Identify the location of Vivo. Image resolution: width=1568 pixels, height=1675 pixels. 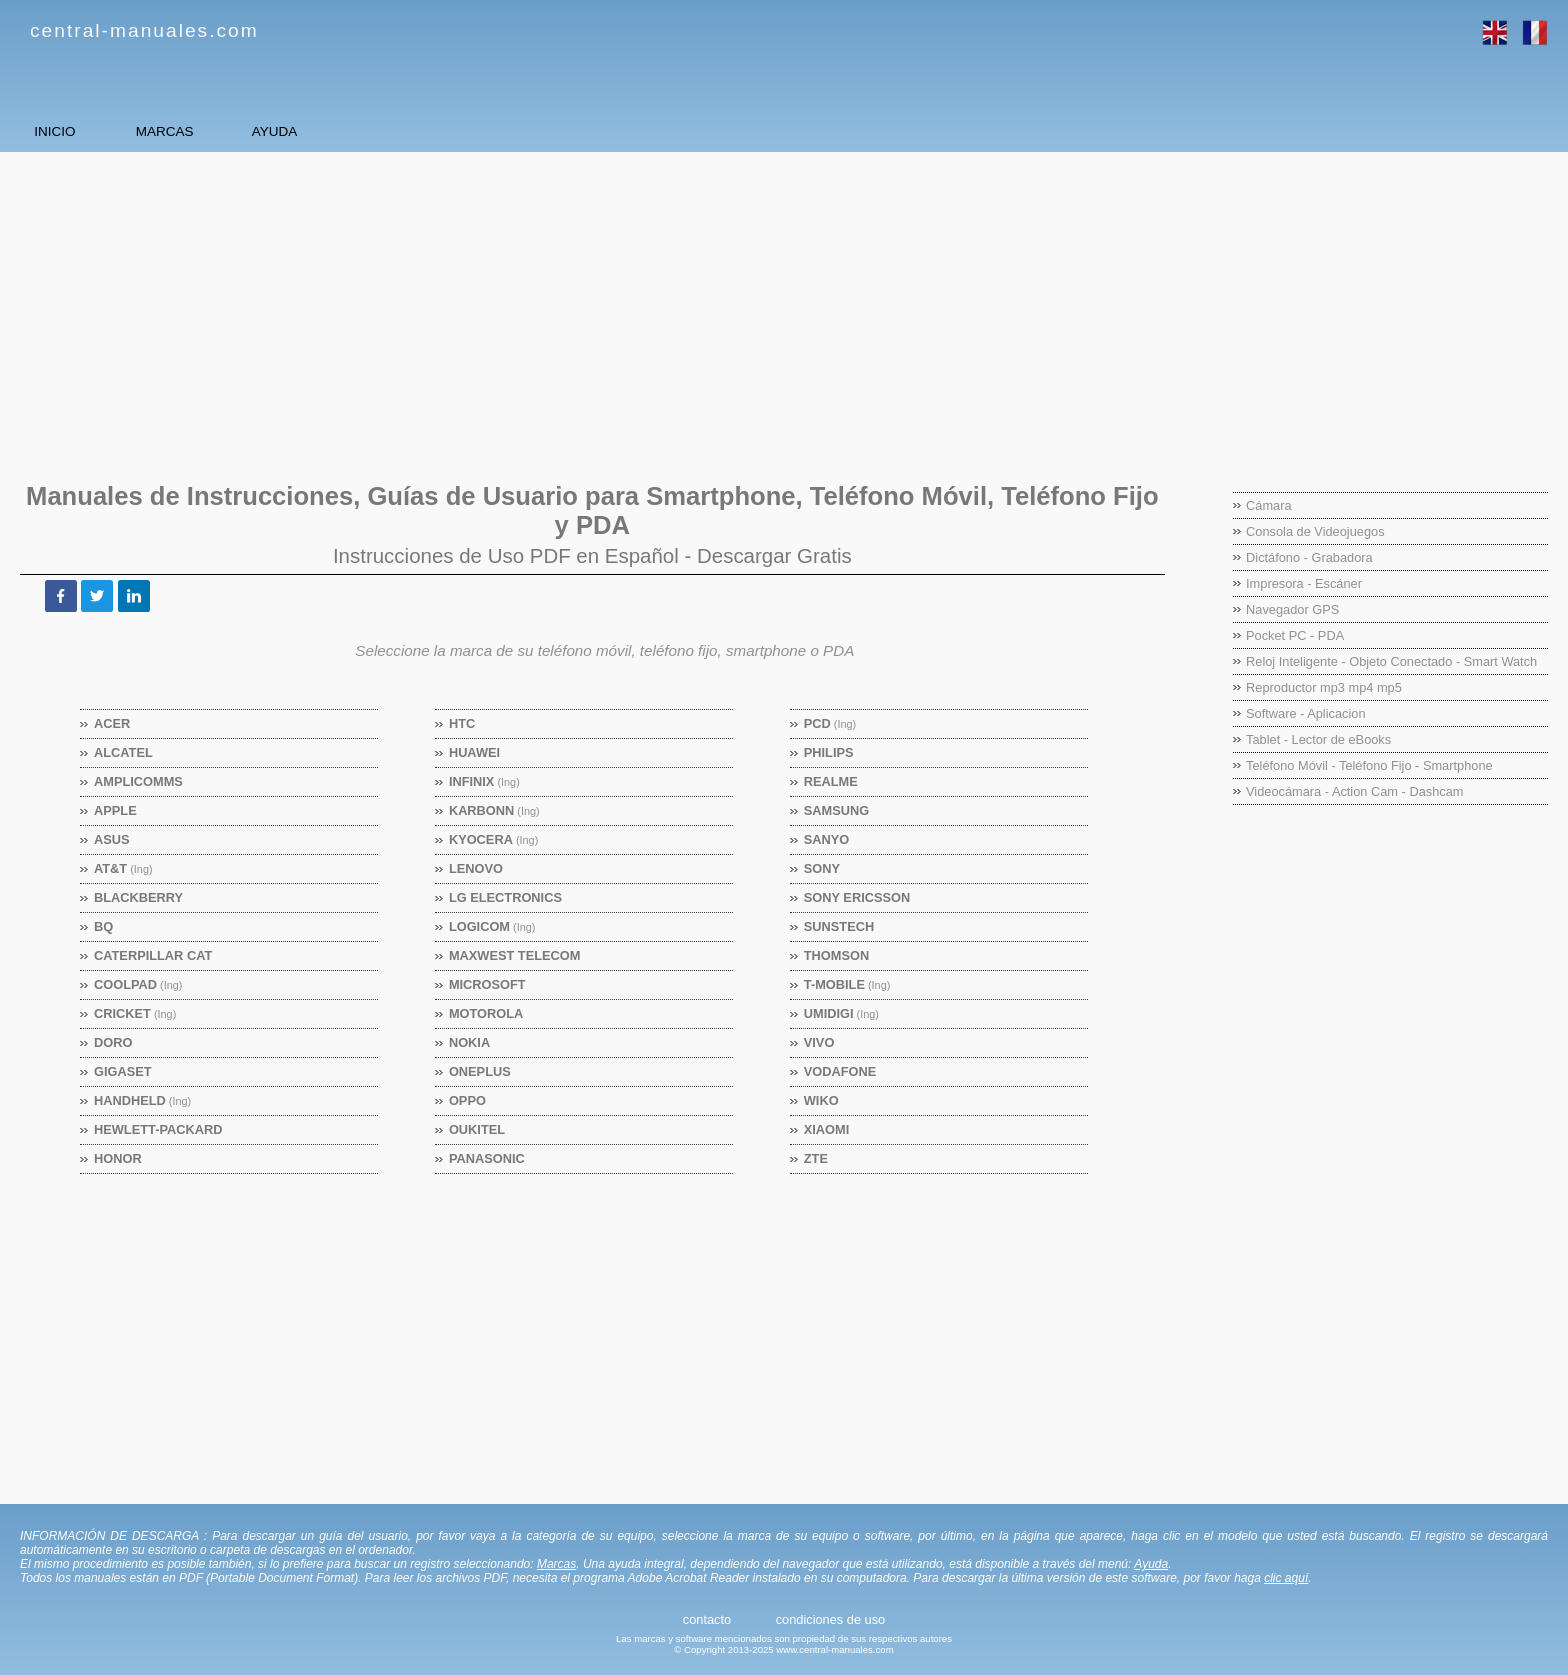
(820, 1042).